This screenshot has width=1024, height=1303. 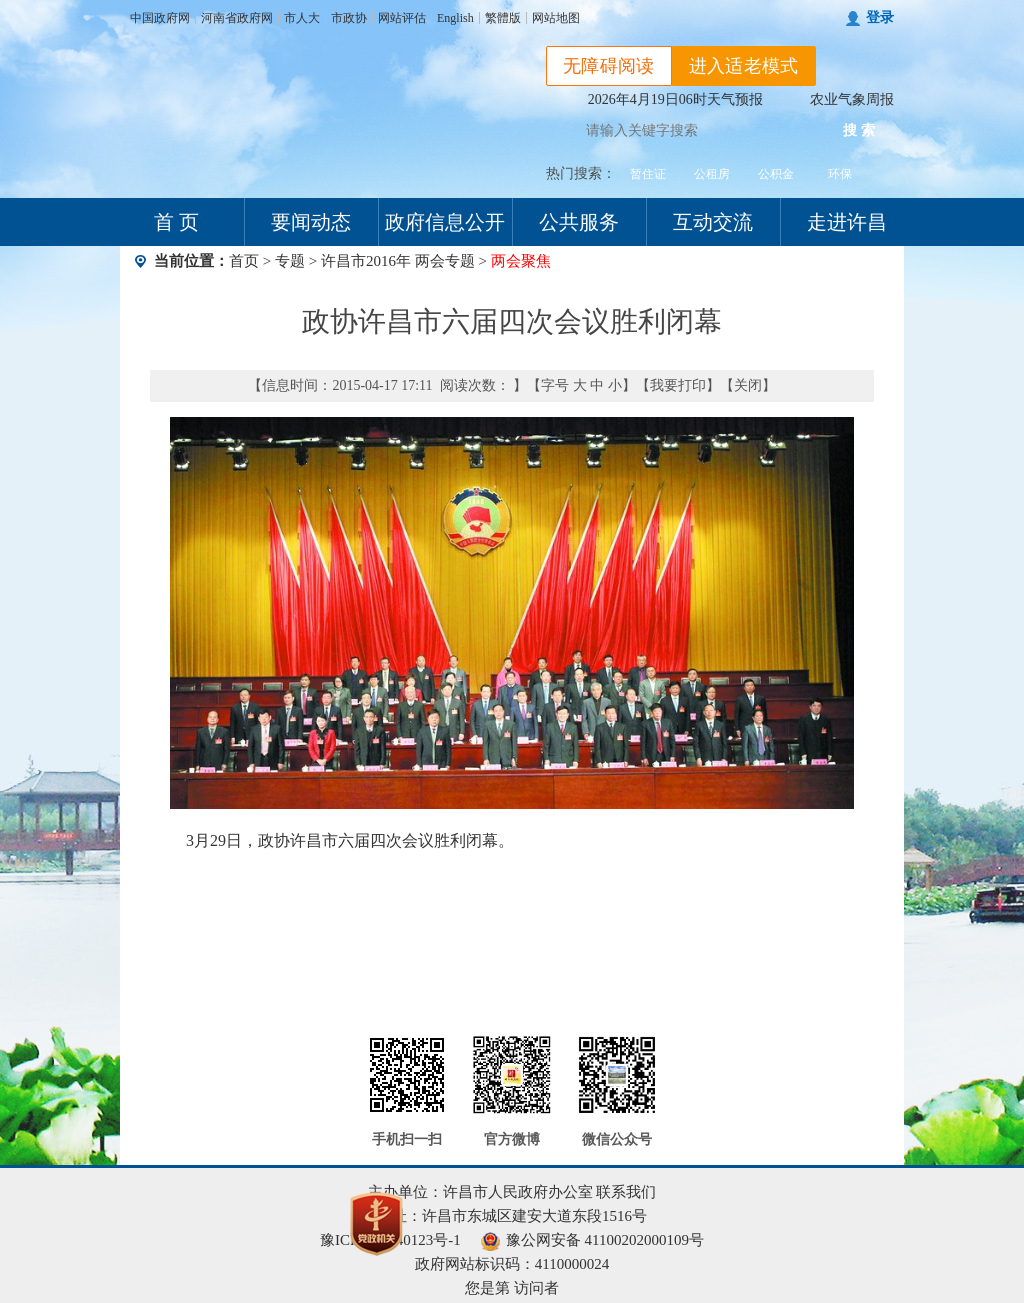 I want to click on 政府信息公开, so click(x=445, y=222).